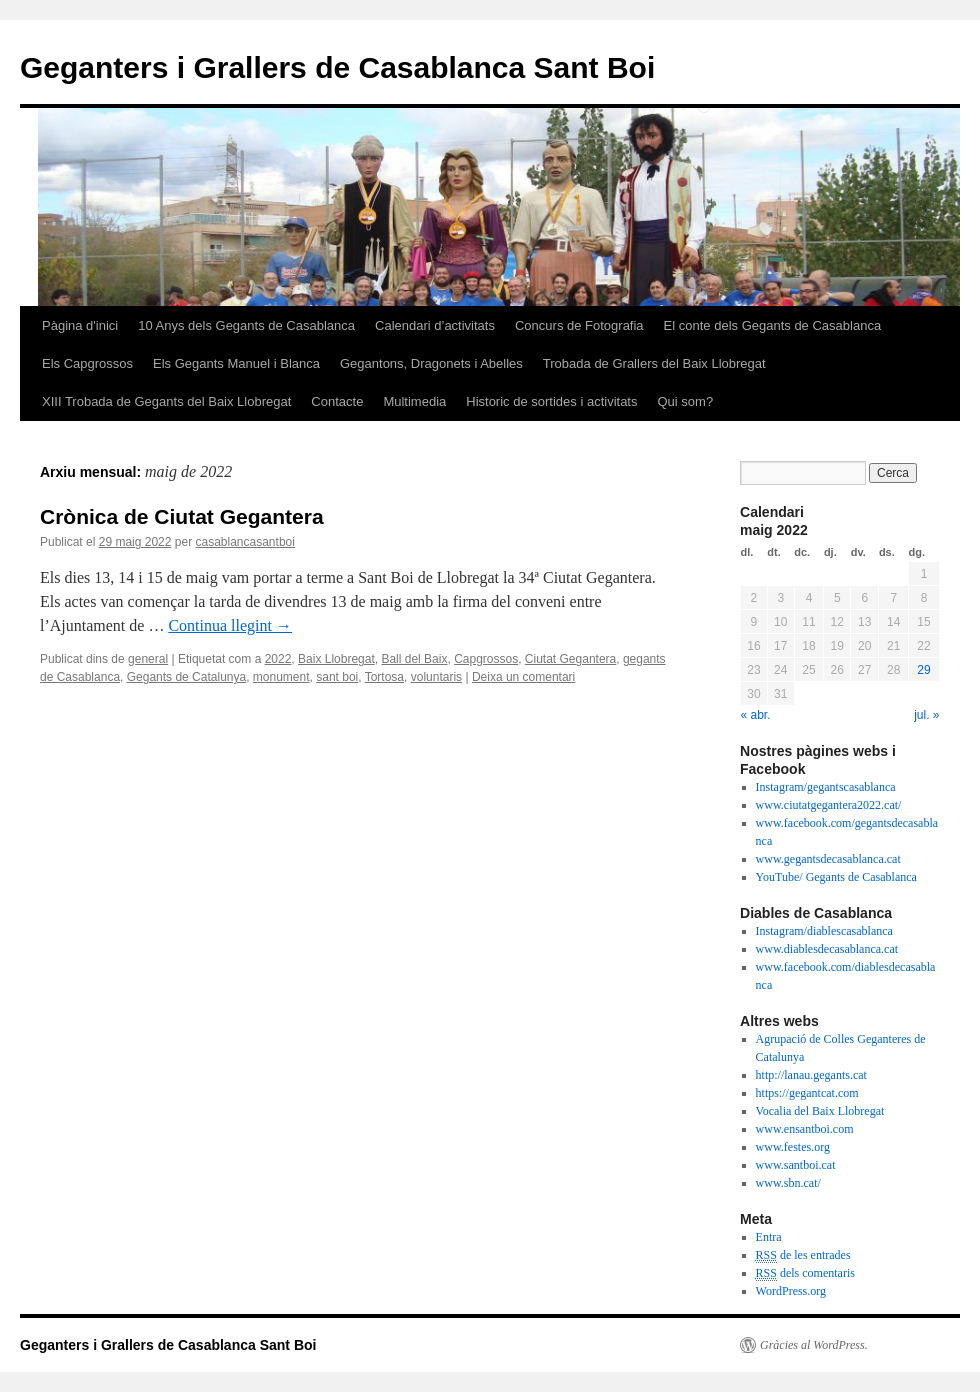 Image resolution: width=980 pixels, height=1392 pixels. Describe the element at coordinates (337, 67) in the screenshot. I see `Geganters i Grallers de Casablanca Sant Boi` at that location.